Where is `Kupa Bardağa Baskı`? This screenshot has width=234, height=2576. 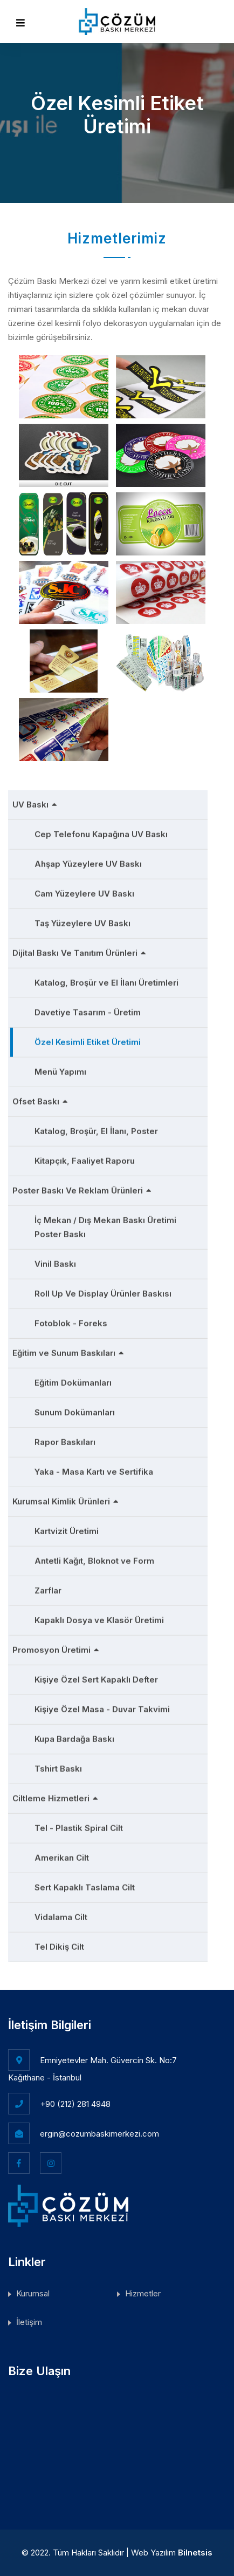 Kupa Bardağa Baskı is located at coordinates (74, 1736).